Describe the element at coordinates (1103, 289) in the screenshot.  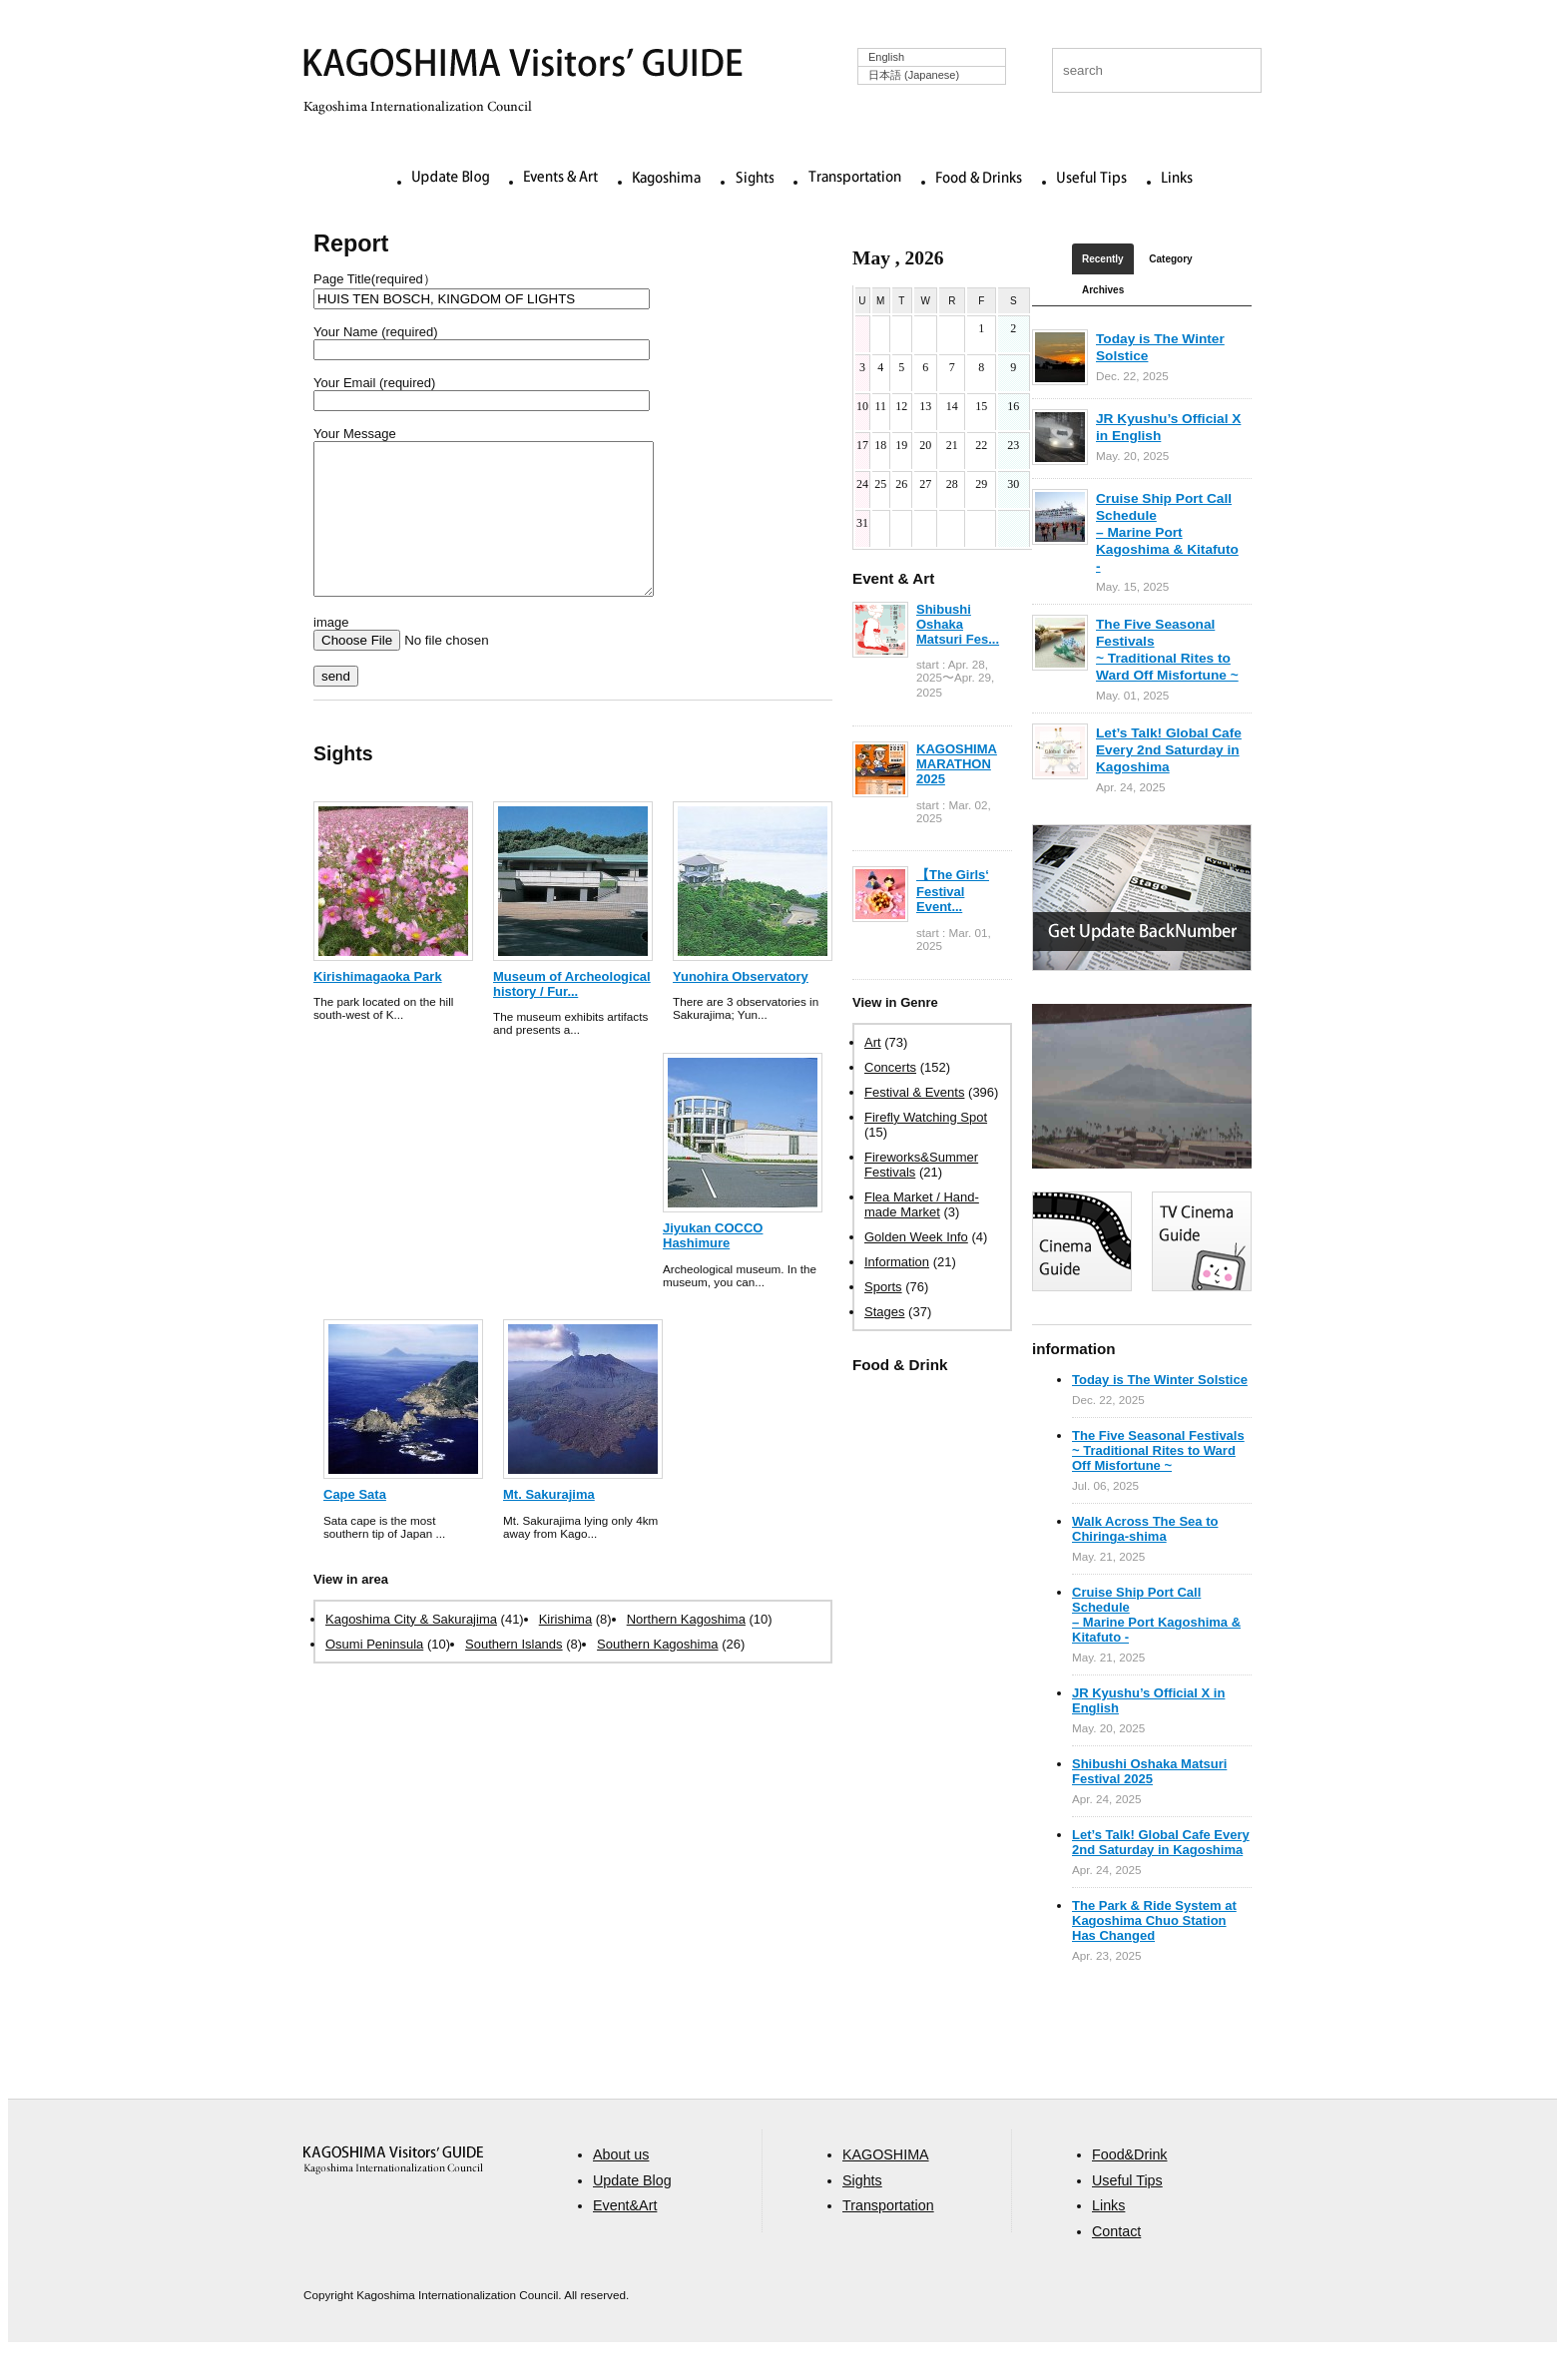
I see `Archives` at that location.